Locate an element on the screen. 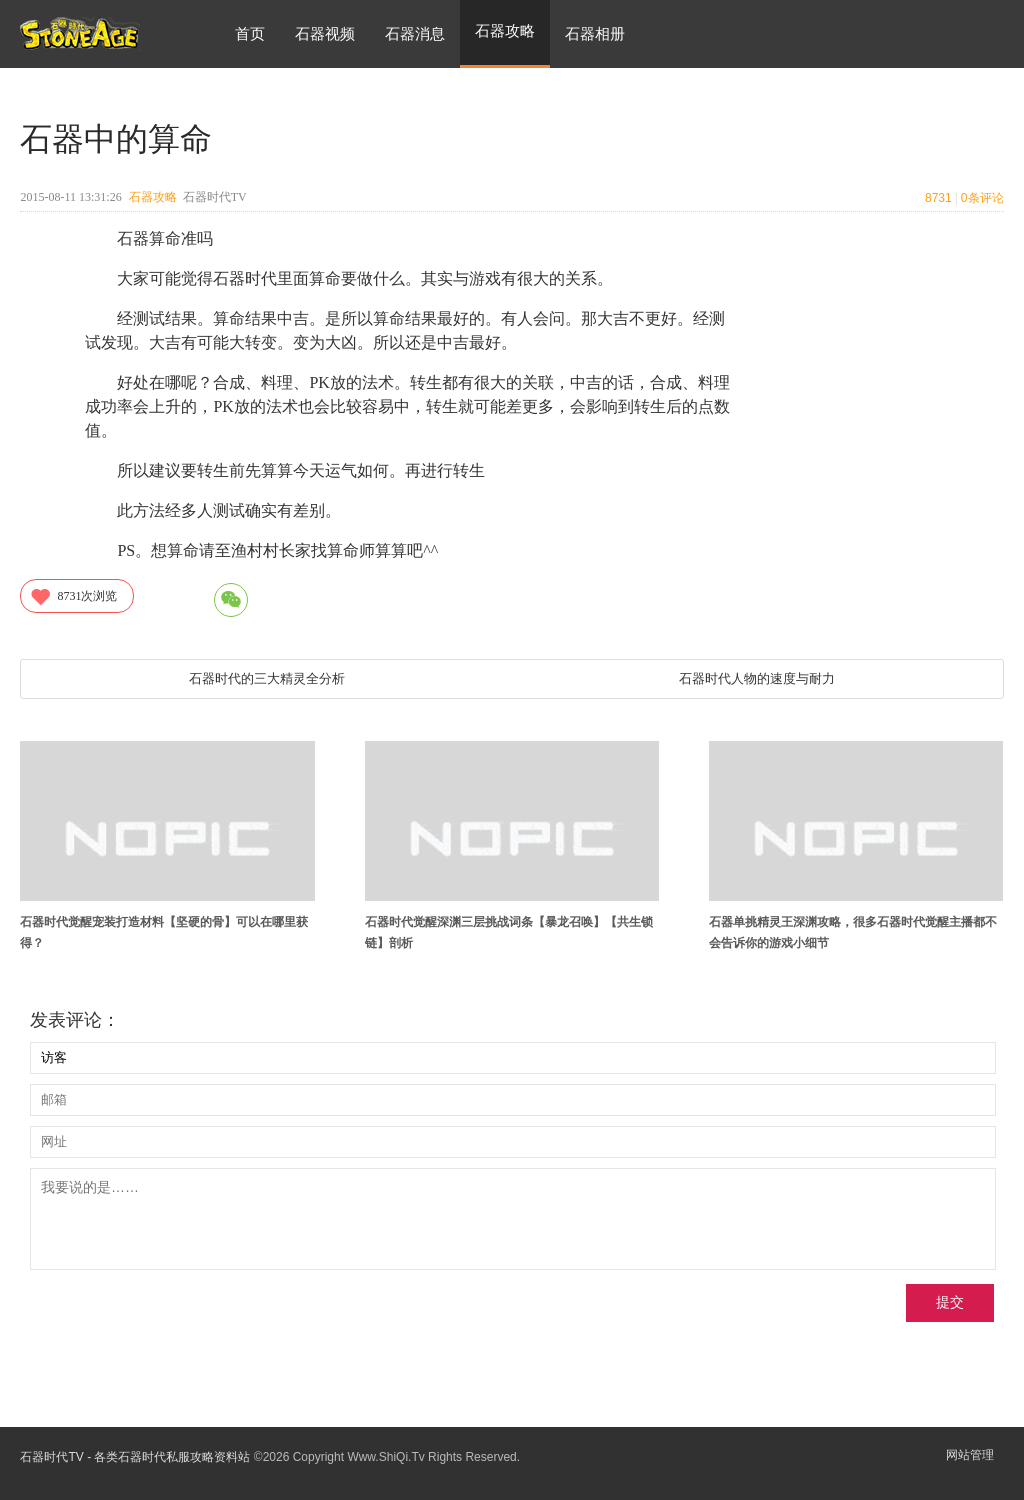  发表评论： is located at coordinates (75, 1020).